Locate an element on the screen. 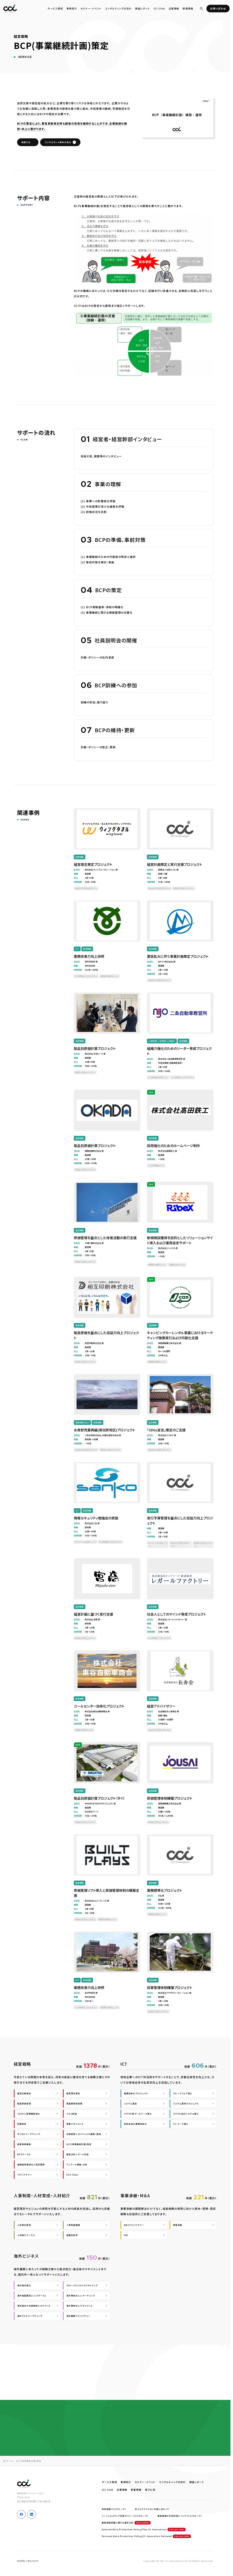 The image size is (233, 2576). 営業マネジメント is located at coordinates (75, 2123).